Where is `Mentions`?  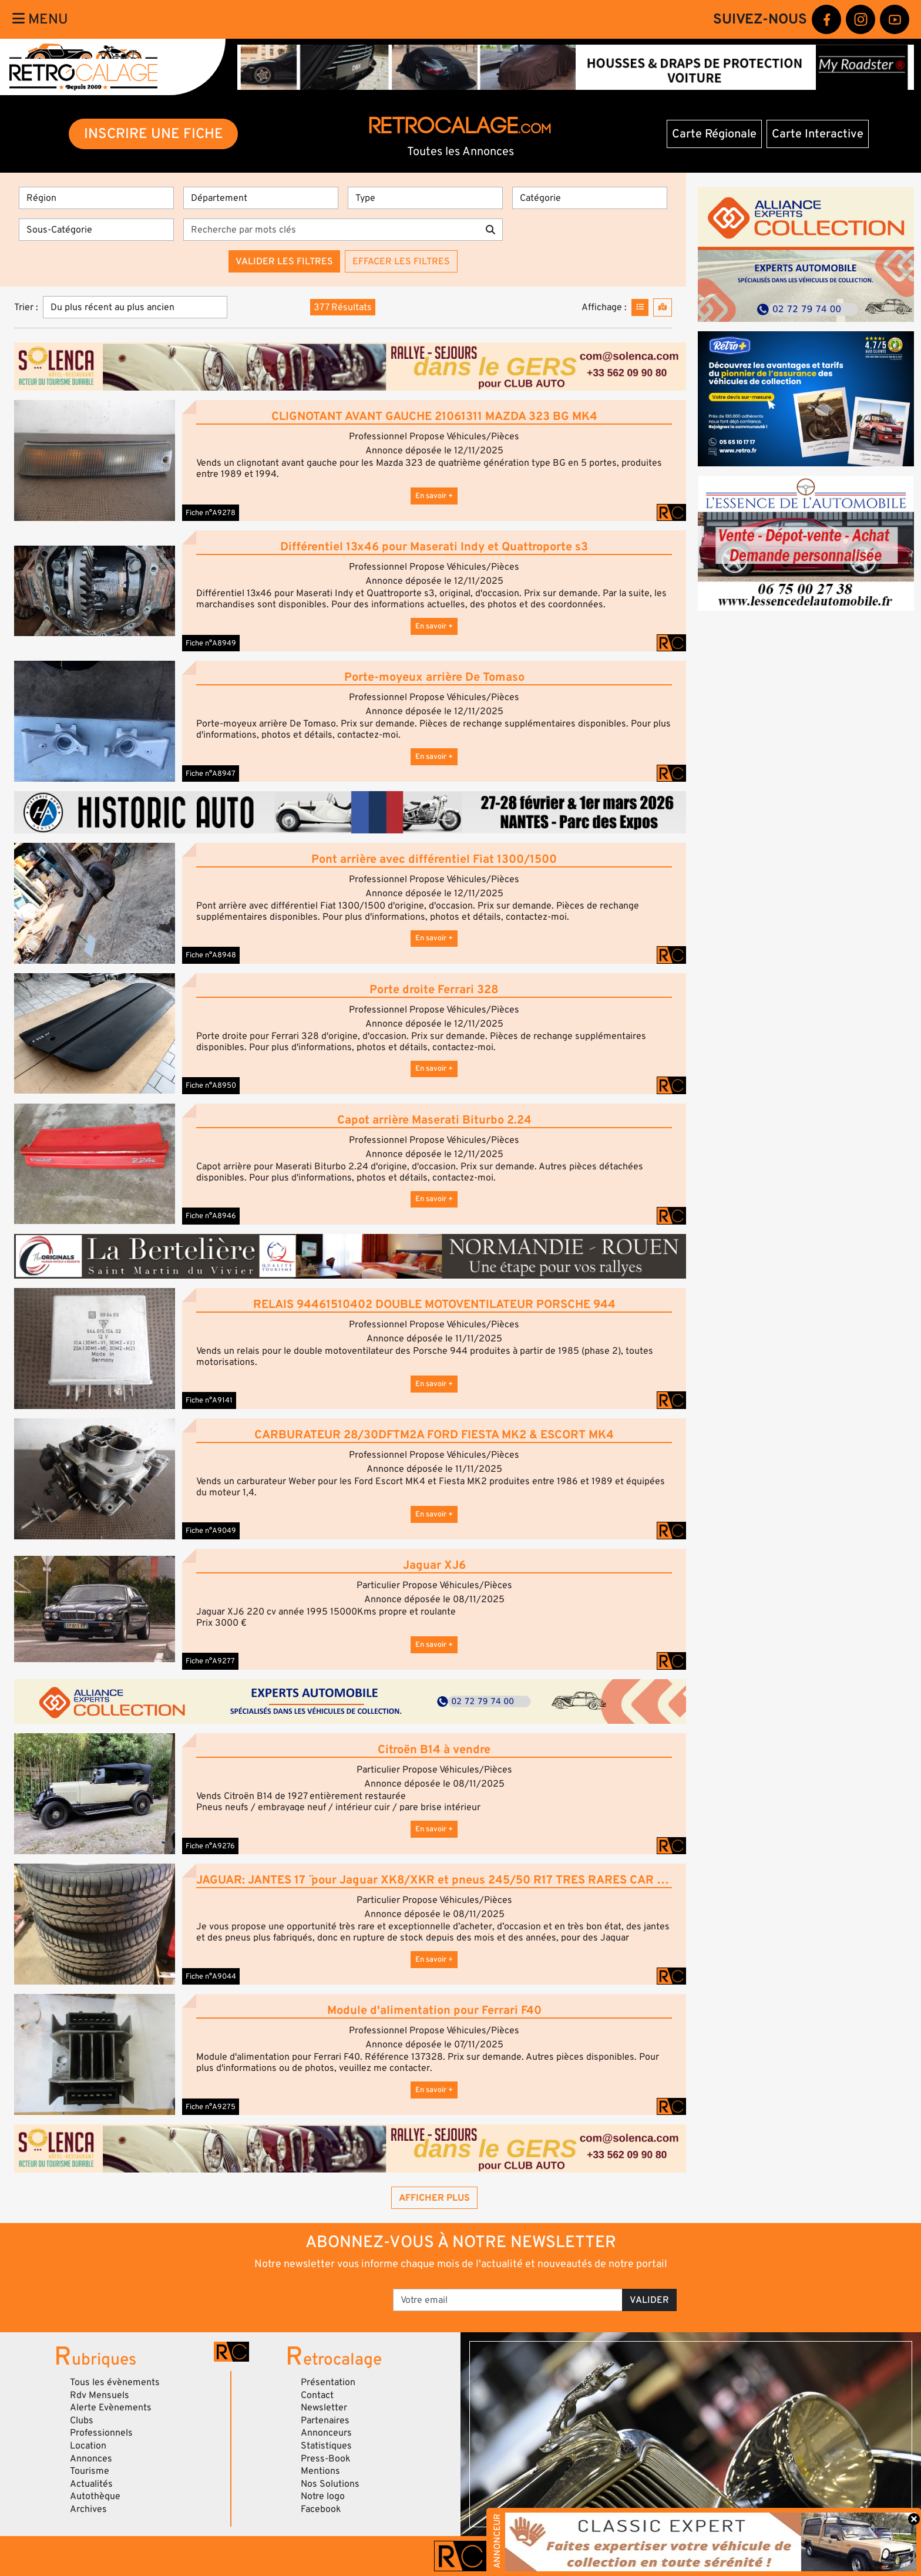 Mentions is located at coordinates (320, 2470).